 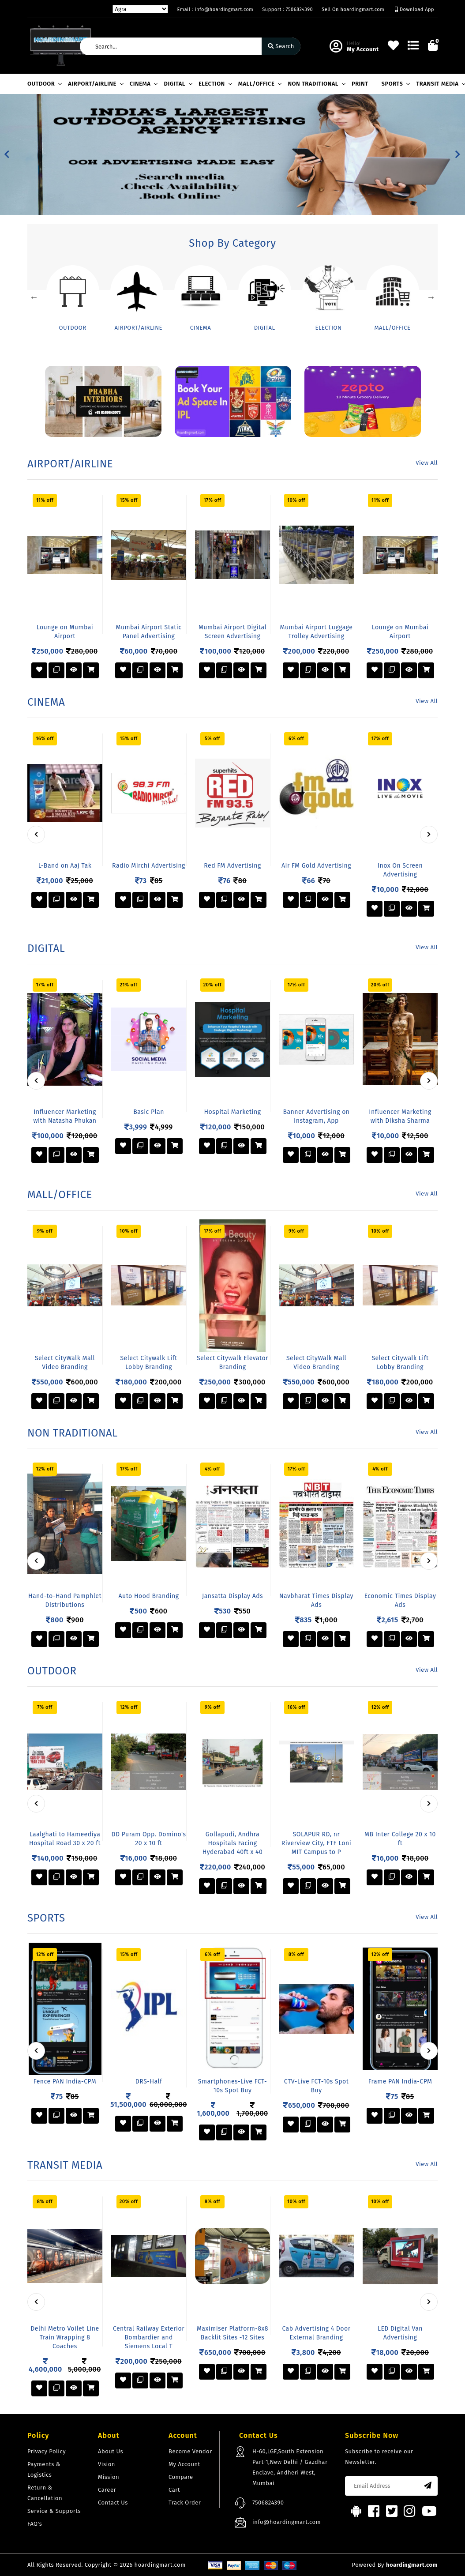 What do you see at coordinates (108, 2477) in the screenshot?
I see `Mission` at bounding box center [108, 2477].